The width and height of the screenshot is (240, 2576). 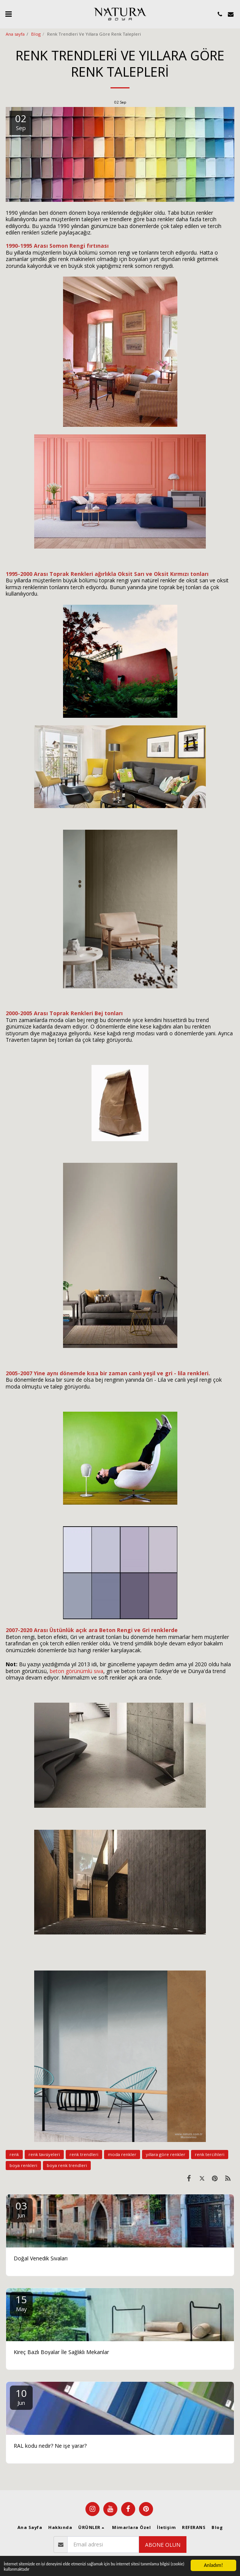 What do you see at coordinates (122, 2154) in the screenshot?
I see `moda renkler` at bounding box center [122, 2154].